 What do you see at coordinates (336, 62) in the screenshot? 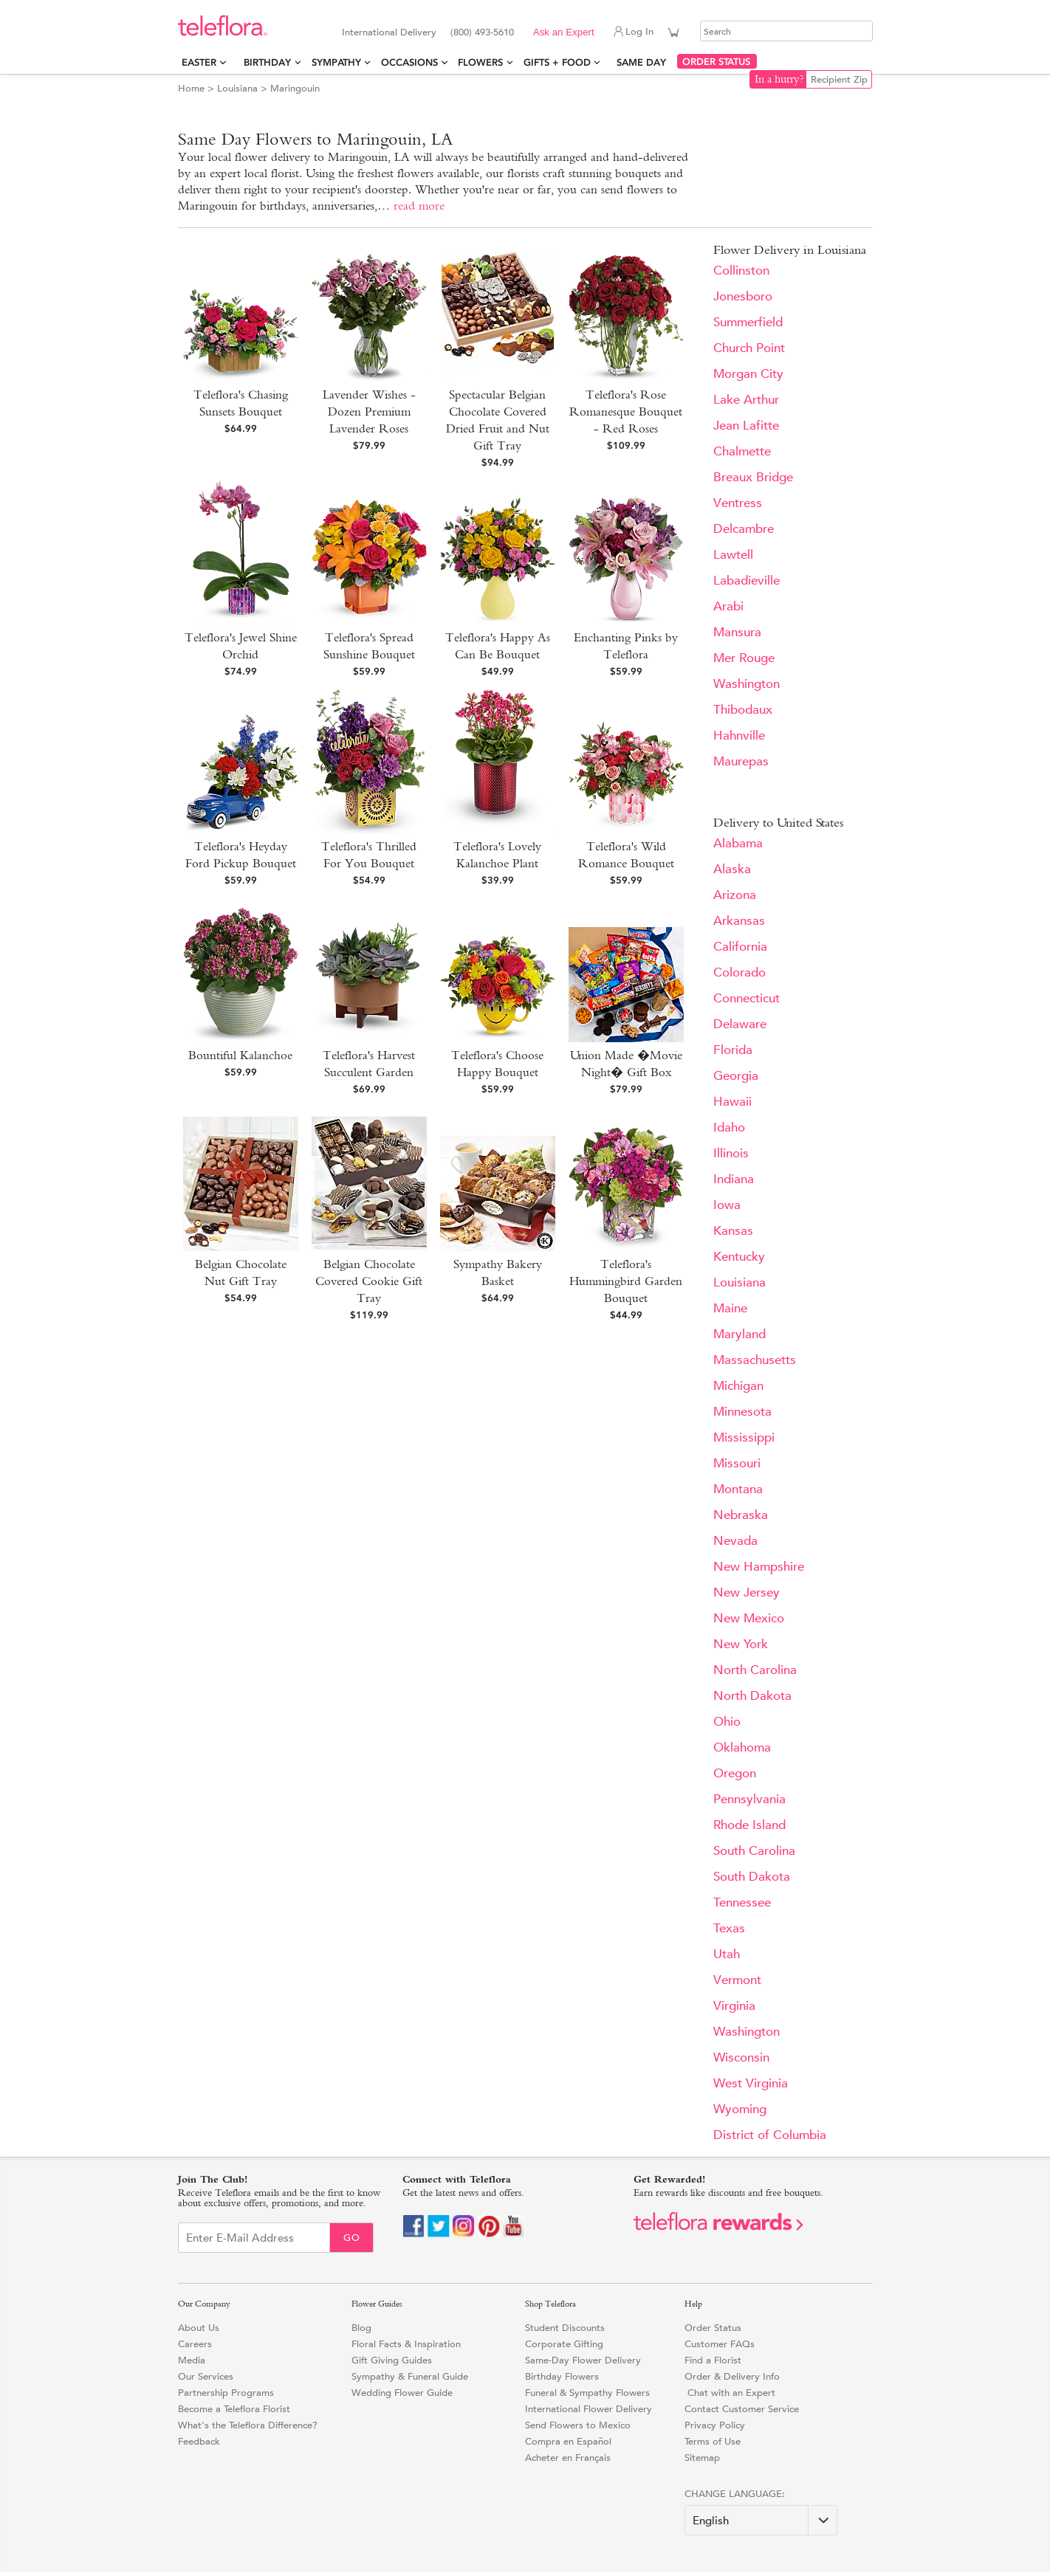
I see `Sympathy` at bounding box center [336, 62].